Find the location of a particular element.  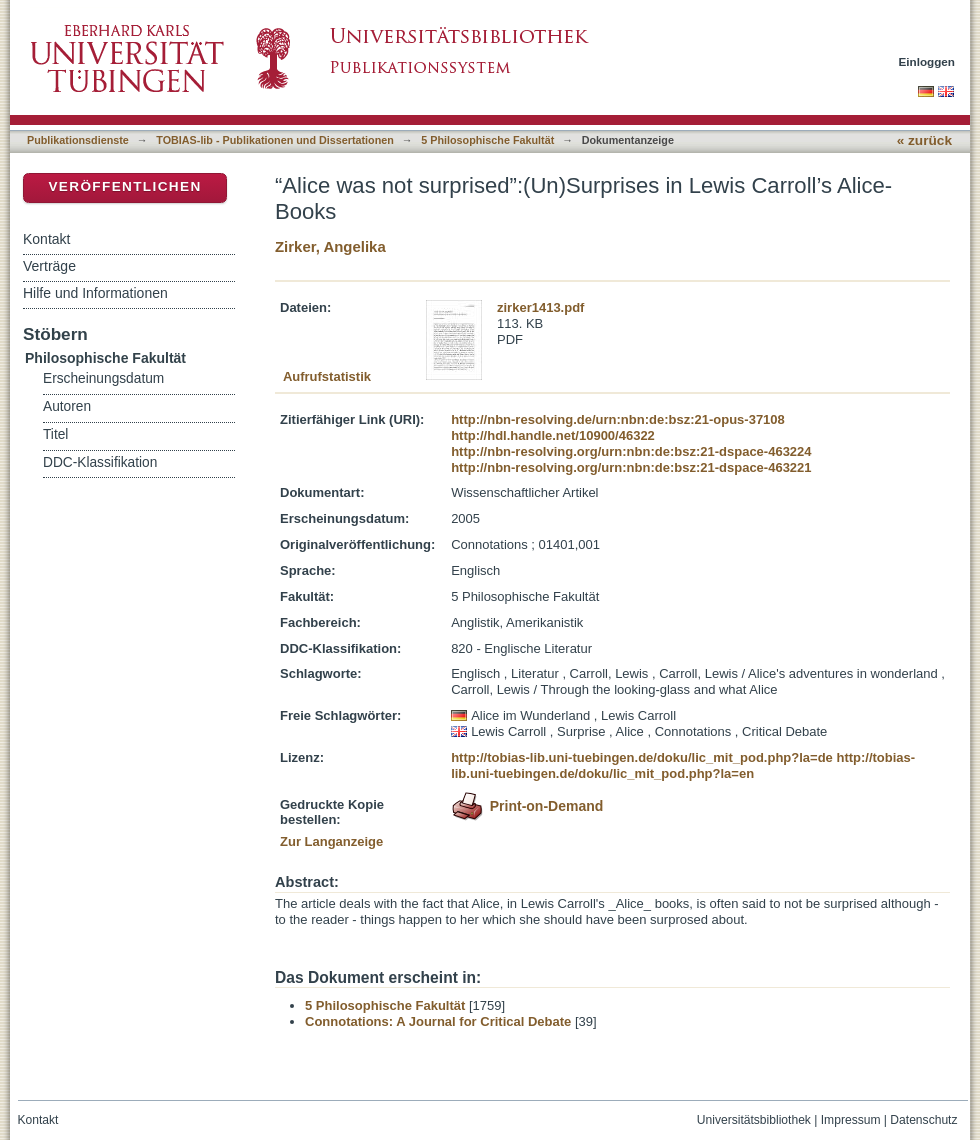

http://tobias-lib.uni-tuebingen.de/doku/lic_mit_pod.php?la=de is located at coordinates (642, 757).